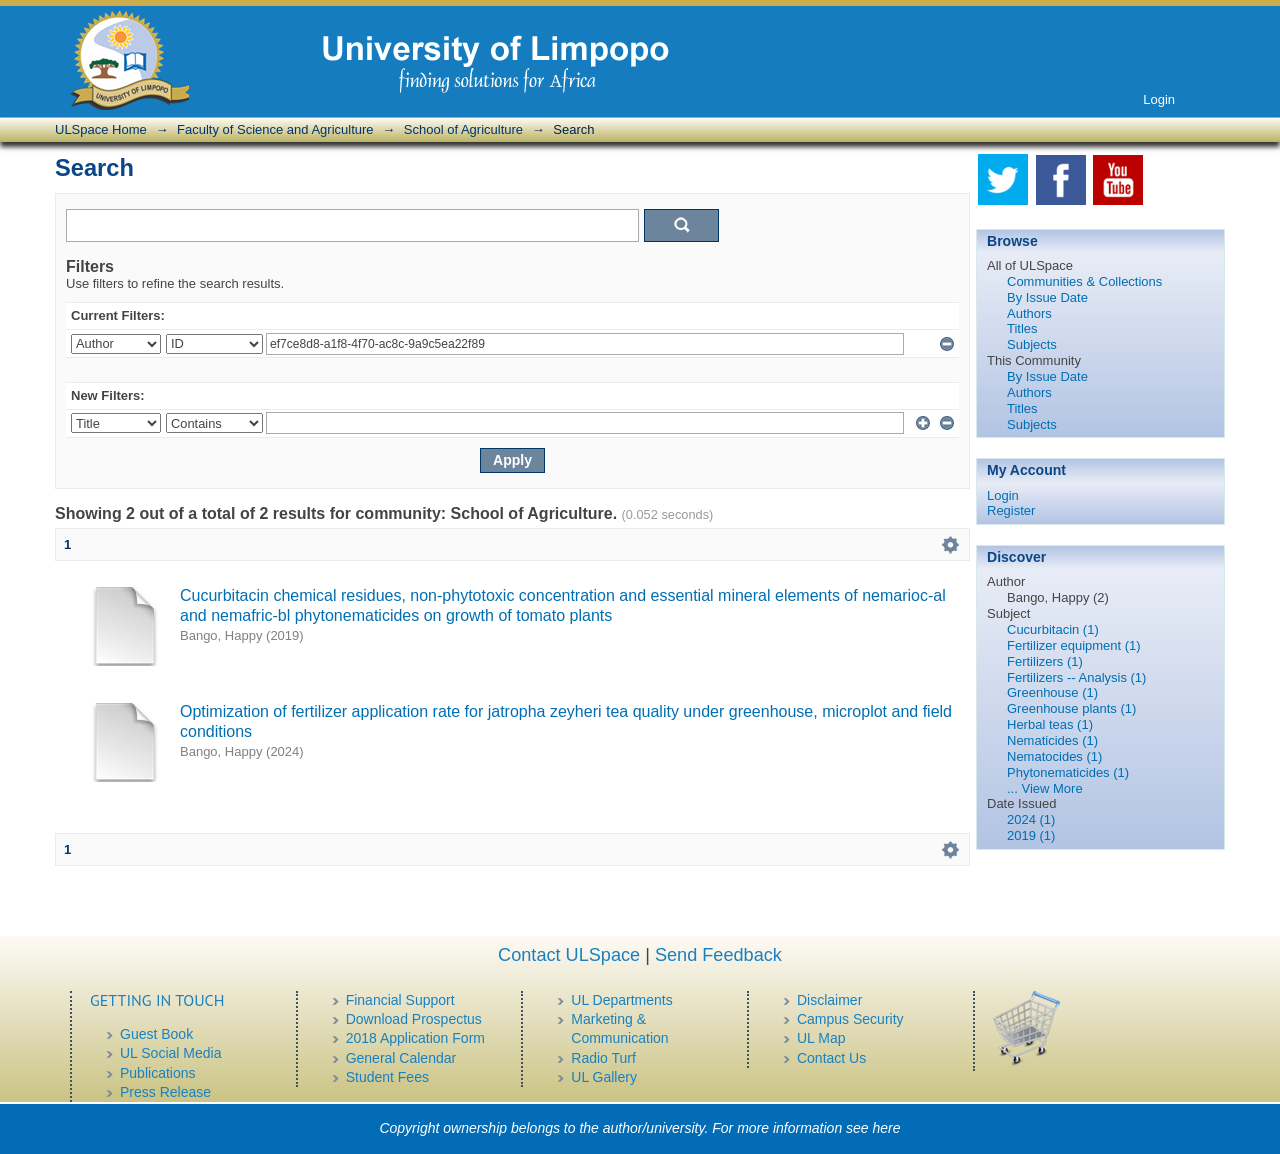 Image resolution: width=1280 pixels, height=1154 pixels. Describe the element at coordinates (156, 1034) in the screenshot. I see `Guest Book` at that location.